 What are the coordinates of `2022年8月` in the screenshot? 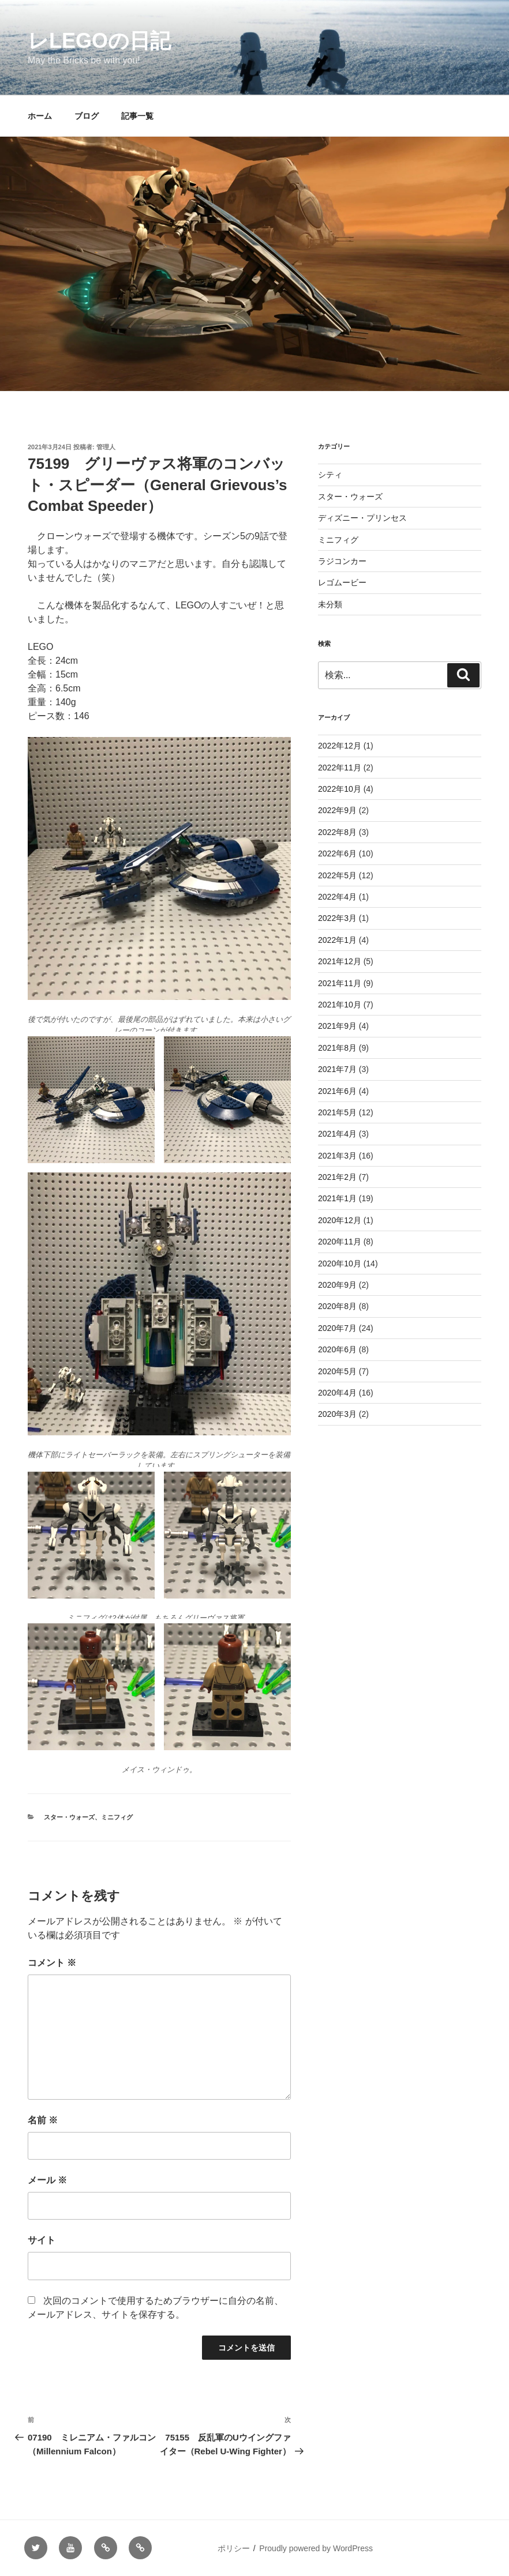 It's located at (337, 832).